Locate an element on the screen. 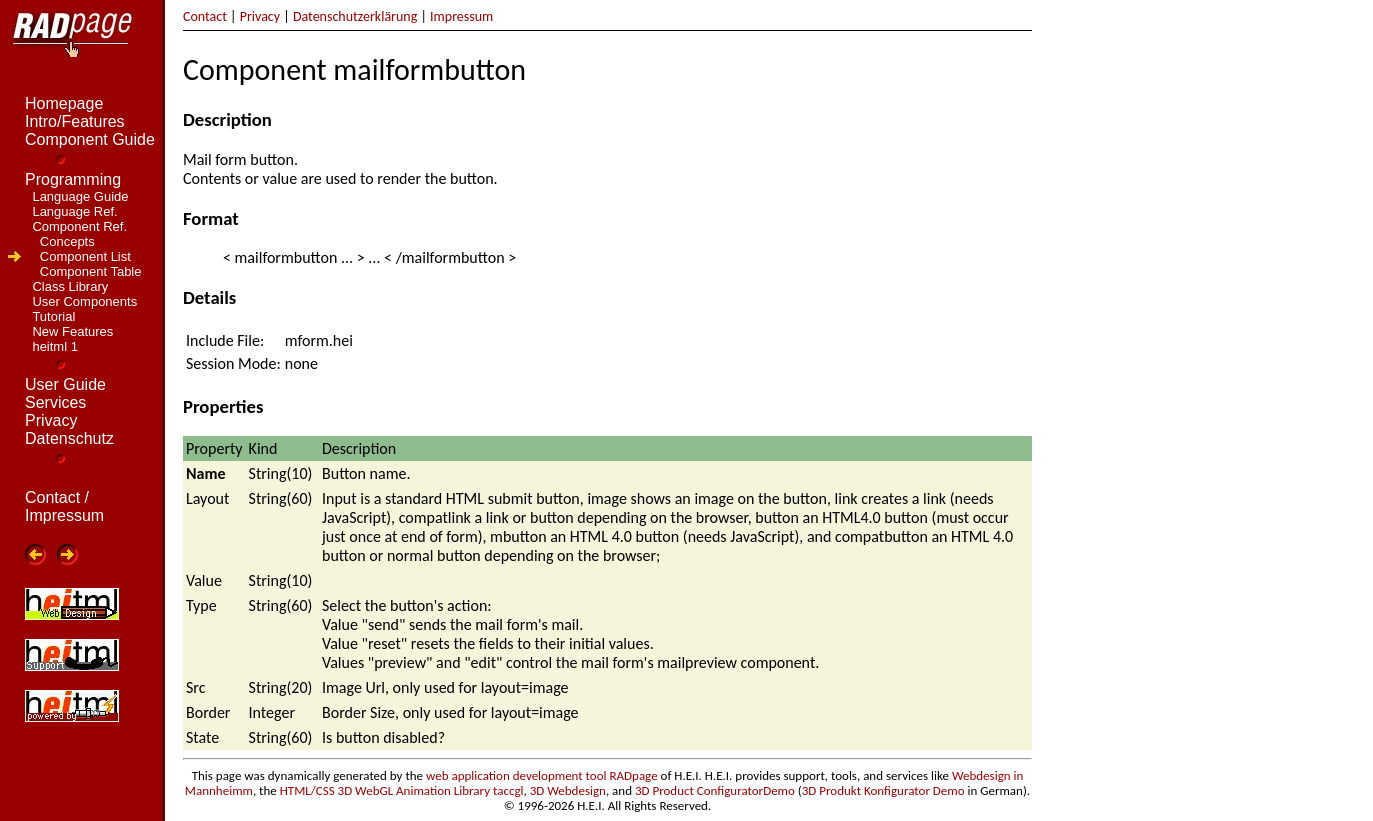 Image resolution: width=1373 pixels, height=821 pixels. Impressum is located at coordinates (461, 16).